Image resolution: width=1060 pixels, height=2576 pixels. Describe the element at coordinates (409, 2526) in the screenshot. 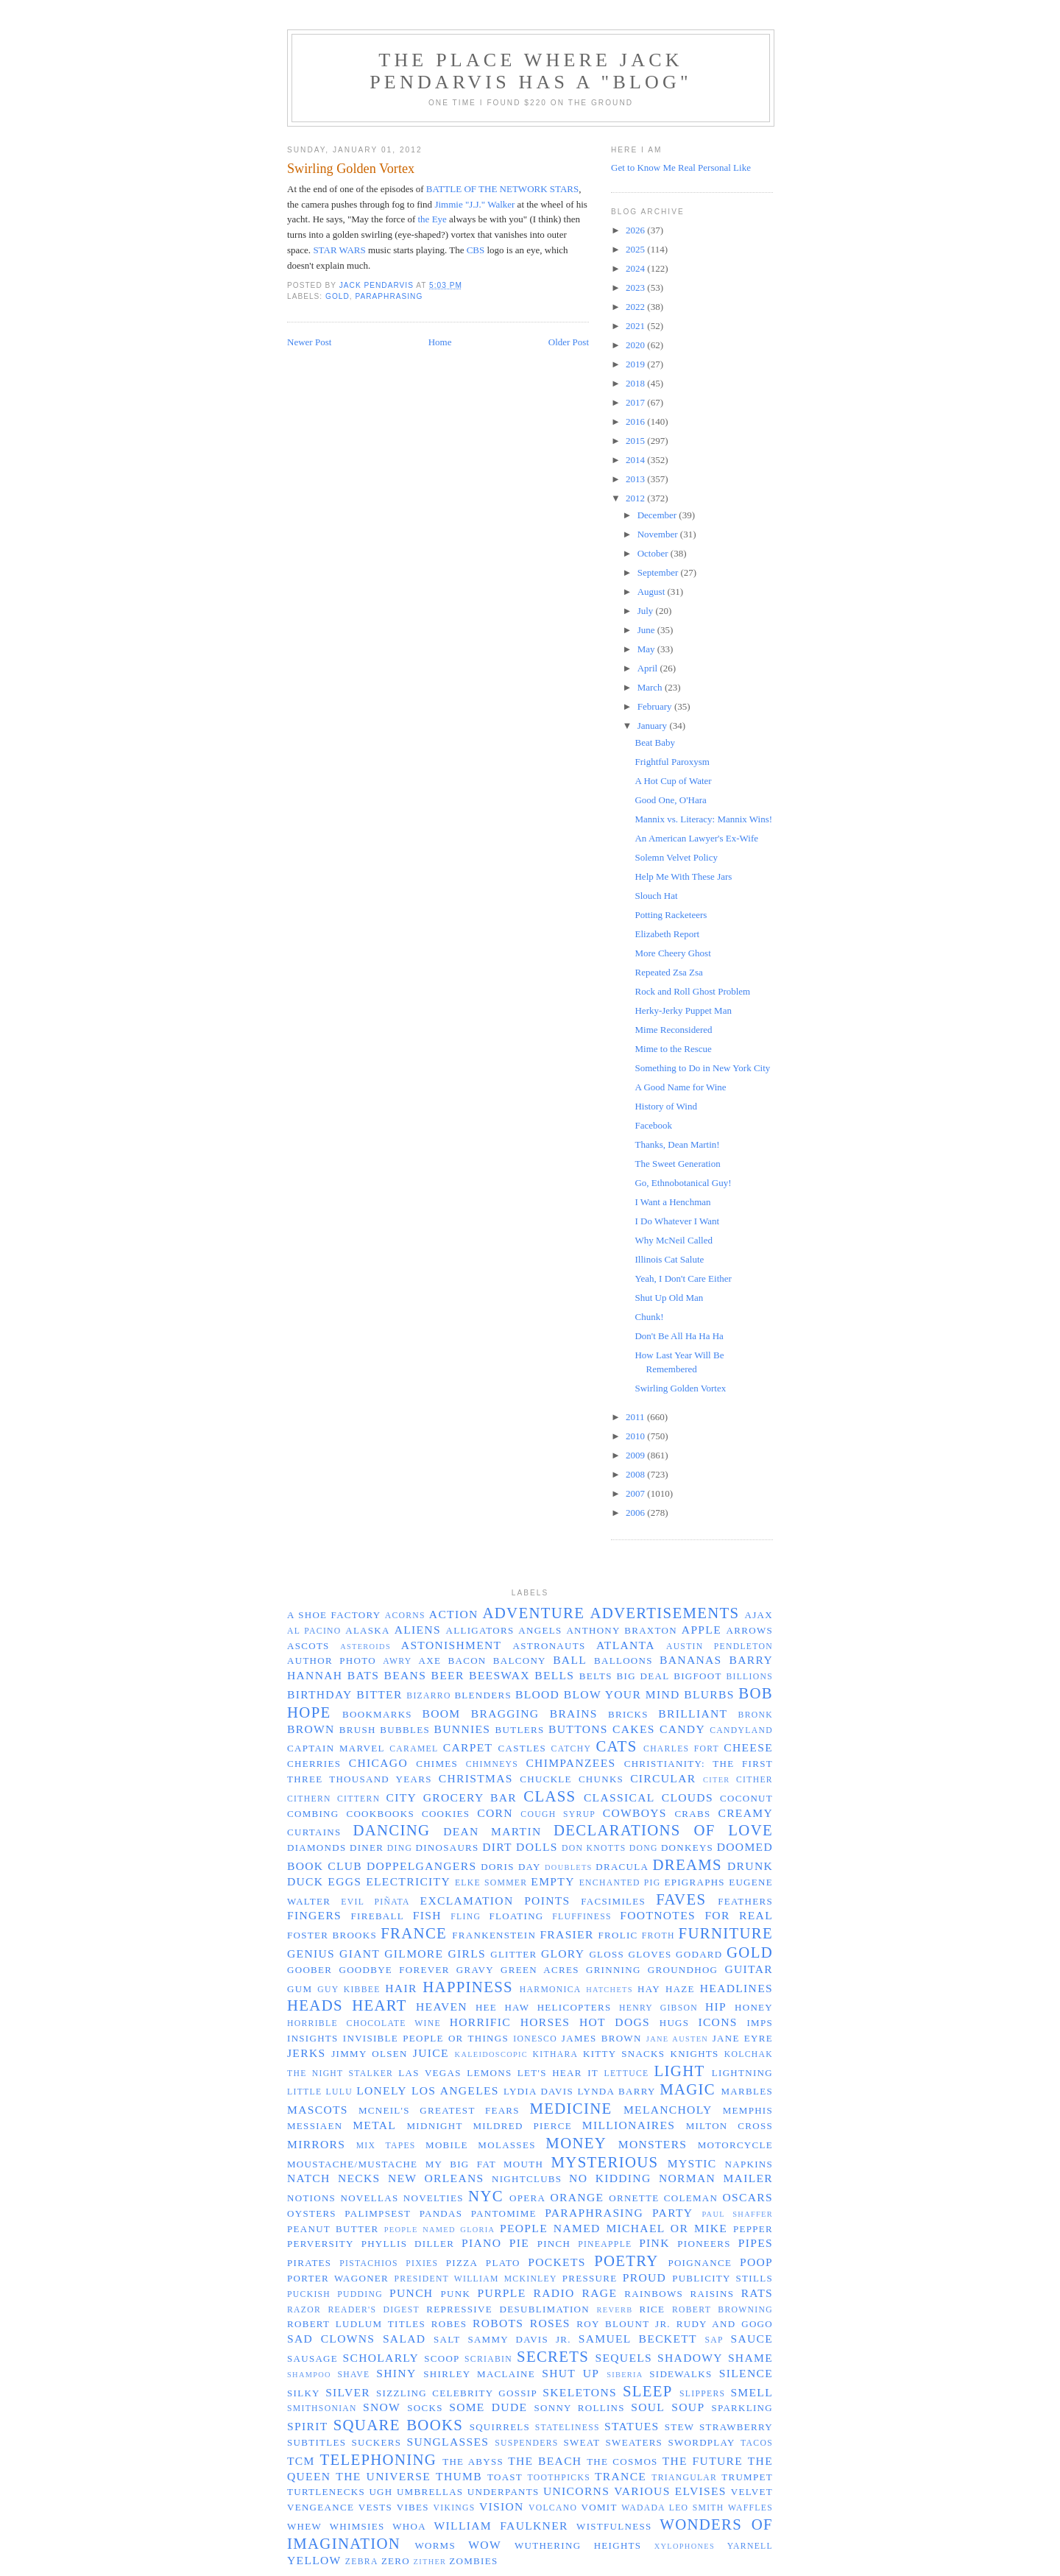

I see `whoa` at that location.